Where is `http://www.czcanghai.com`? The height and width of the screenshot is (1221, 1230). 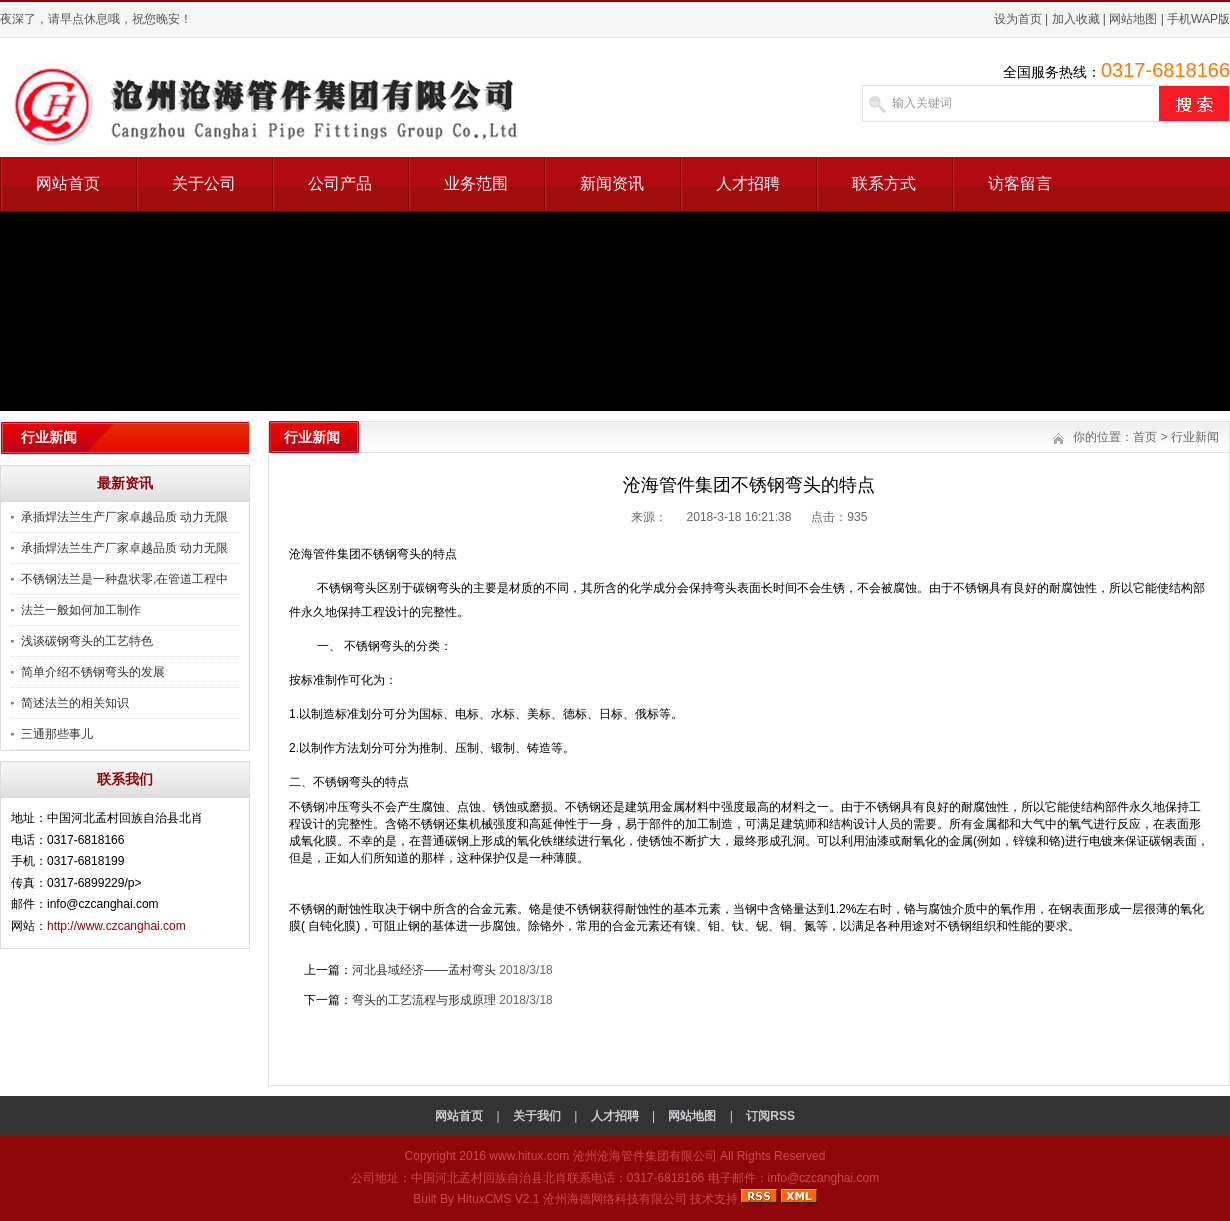
http://www.czcanghai.com is located at coordinates (116, 926).